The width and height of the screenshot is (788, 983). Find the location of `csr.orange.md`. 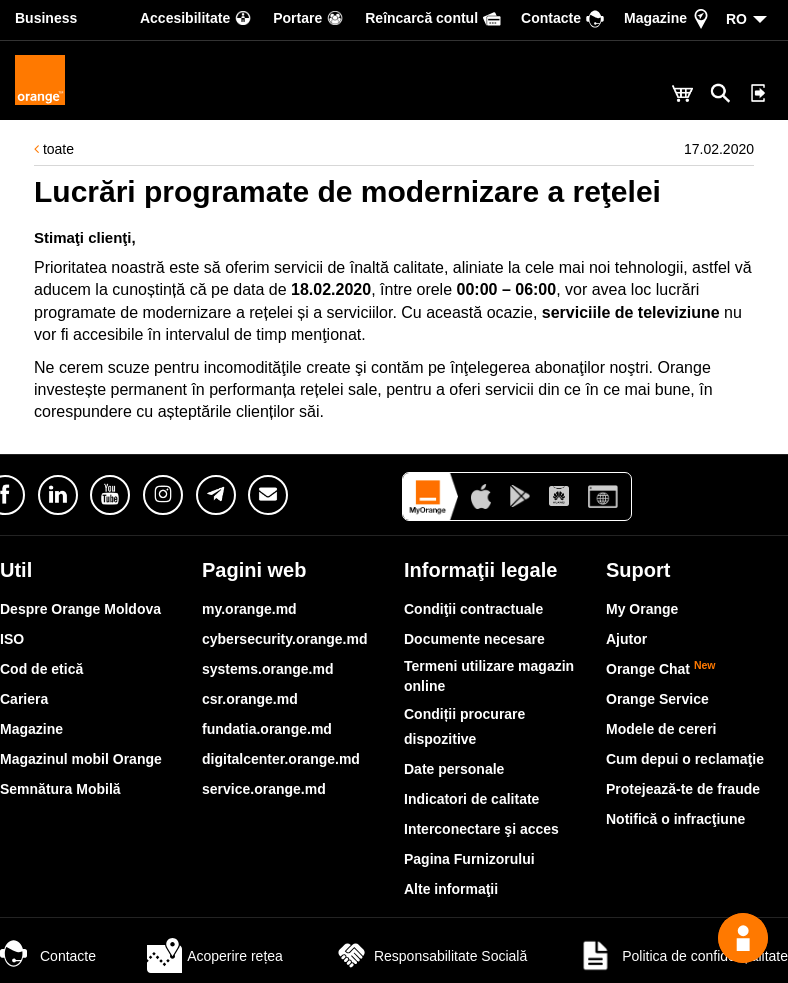

csr.orange.md is located at coordinates (250, 699).